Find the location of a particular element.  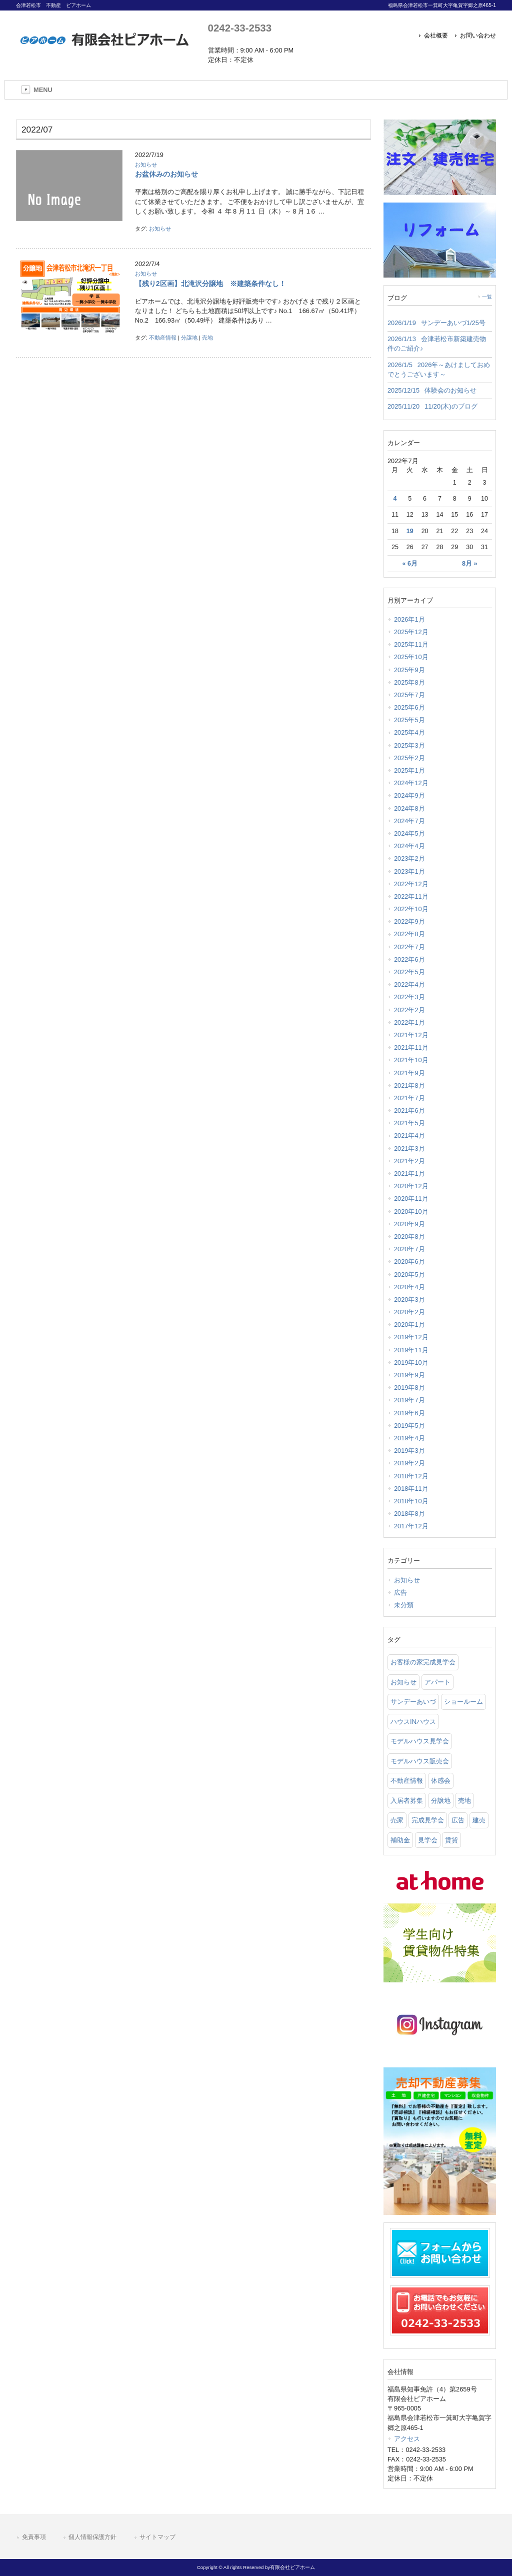

2024年7月 is located at coordinates (409, 821).